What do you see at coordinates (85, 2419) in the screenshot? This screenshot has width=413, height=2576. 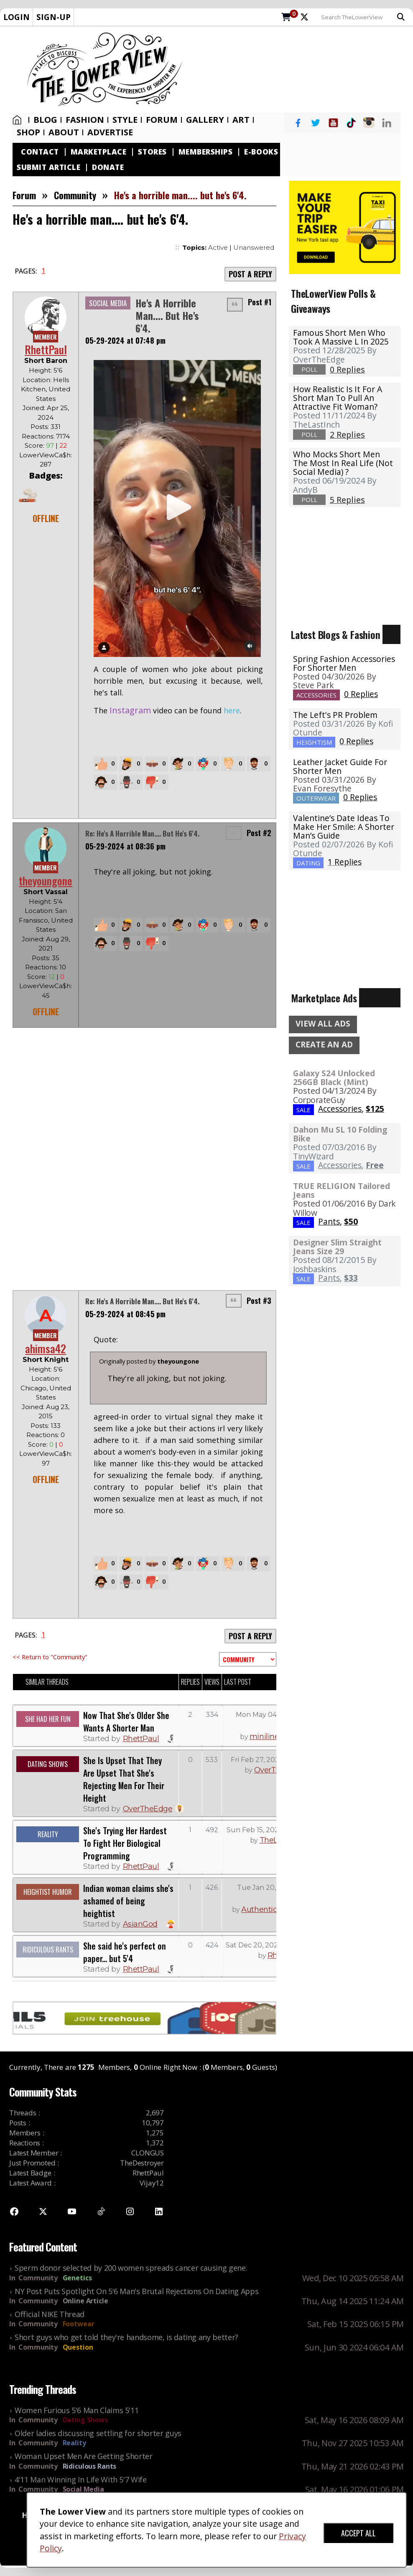 I see `Dating Shows` at bounding box center [85, 2419].